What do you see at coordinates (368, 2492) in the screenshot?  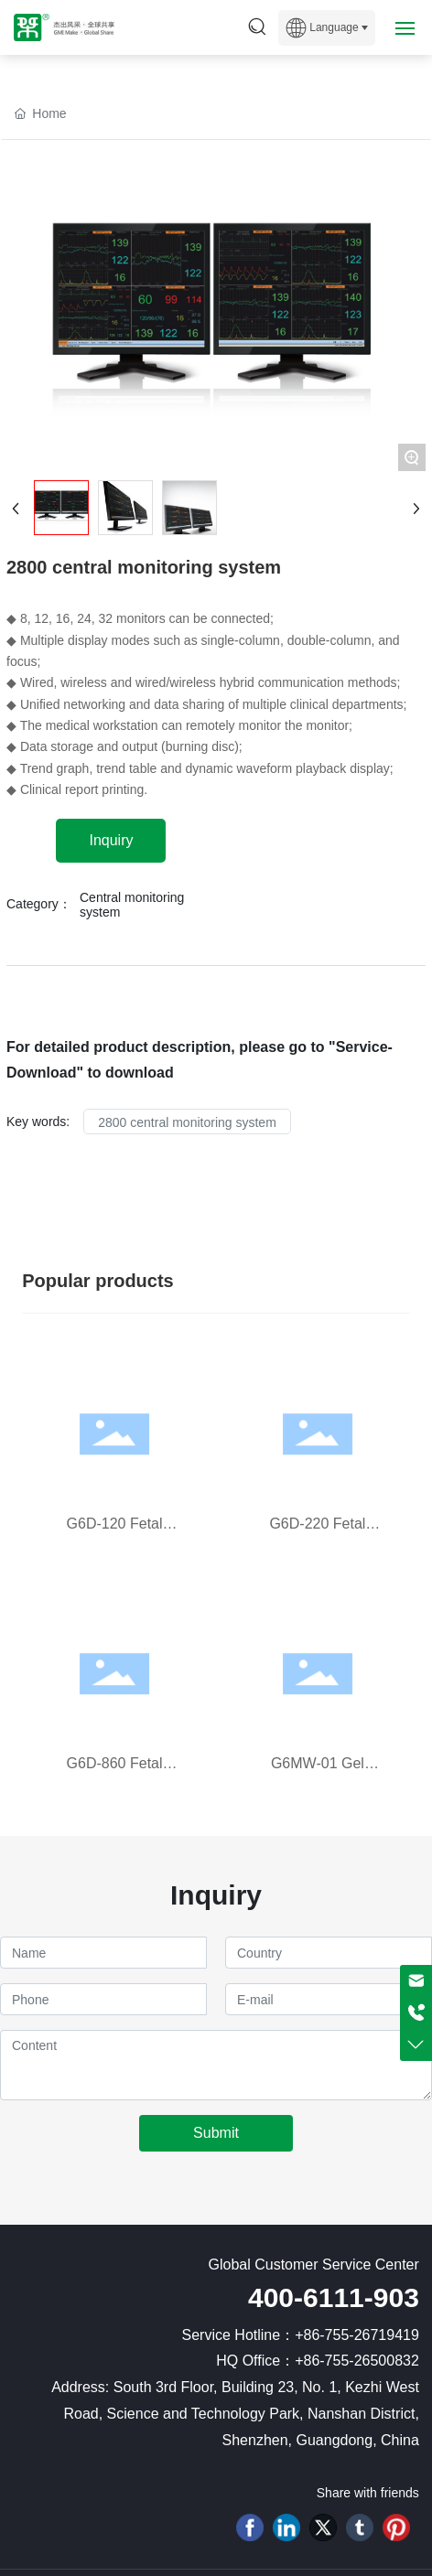 I see `Share with friends` at bounding box center [368, 2492].